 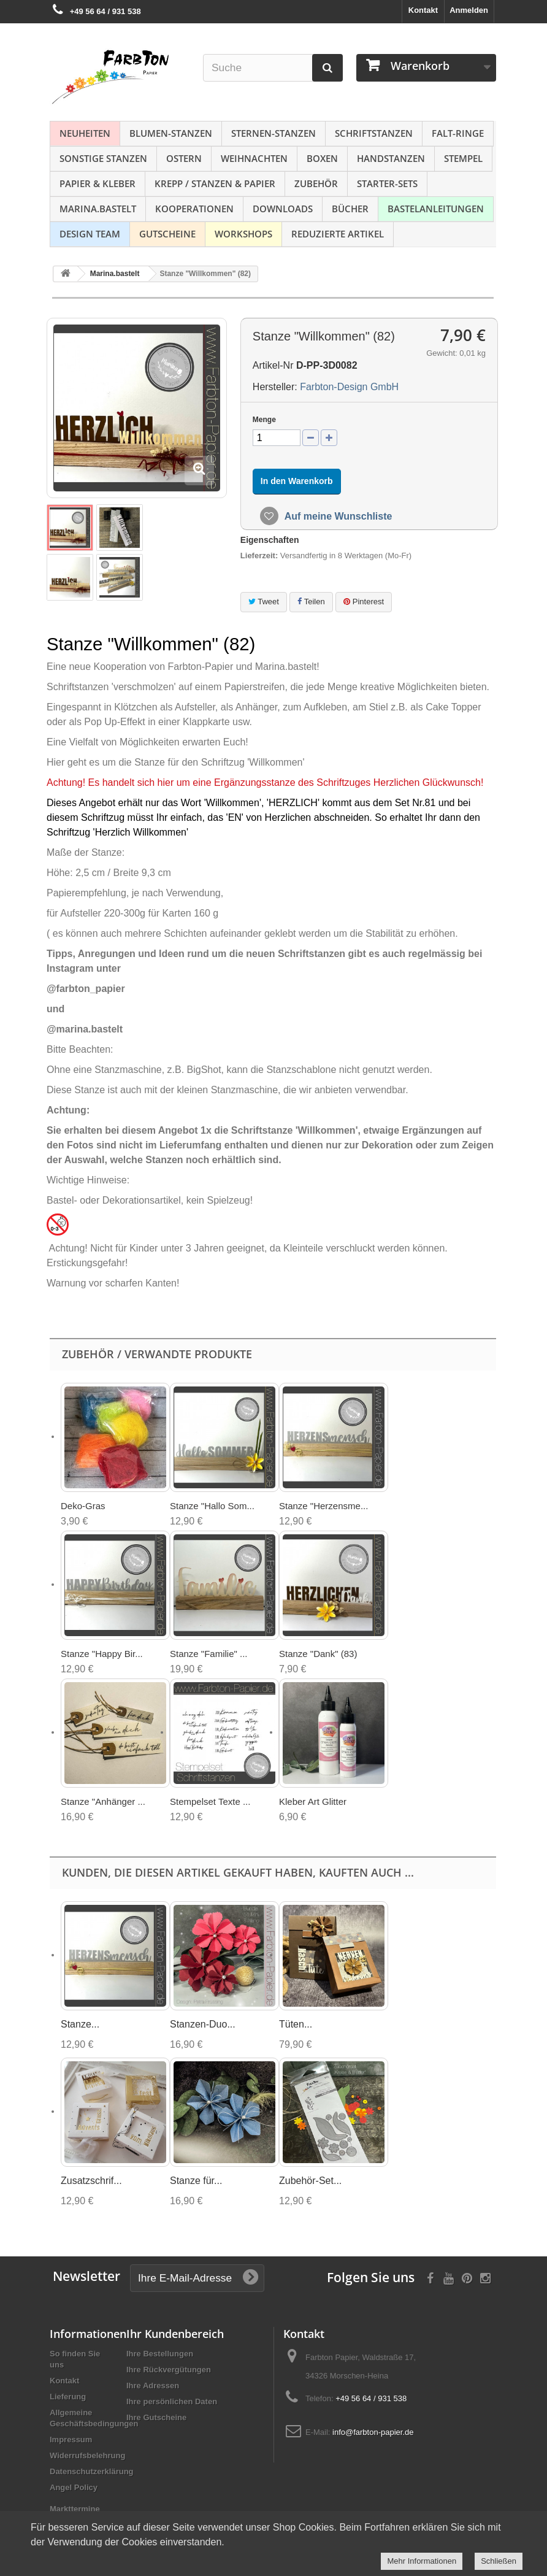 I want to click on Krepp / Stanzen & Papier, so click(x=215, y=183).